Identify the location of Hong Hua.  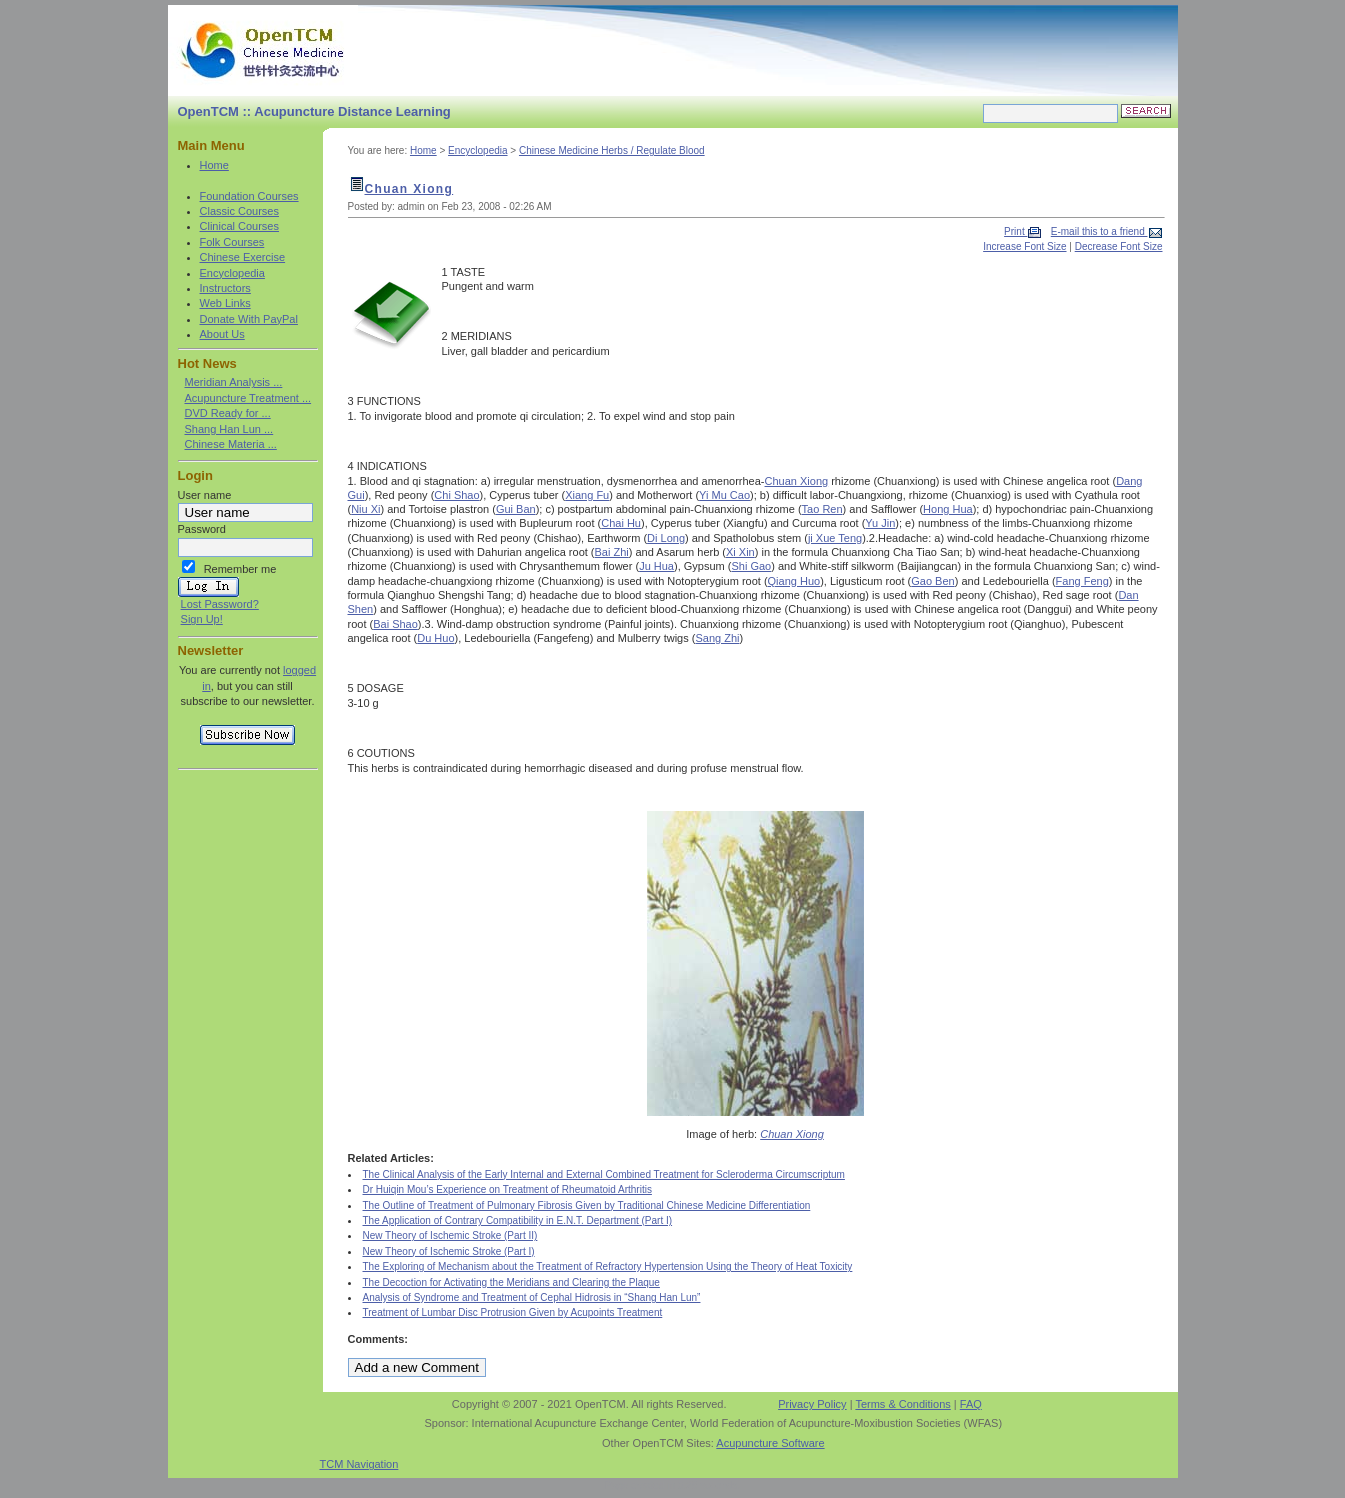
(948, 509).